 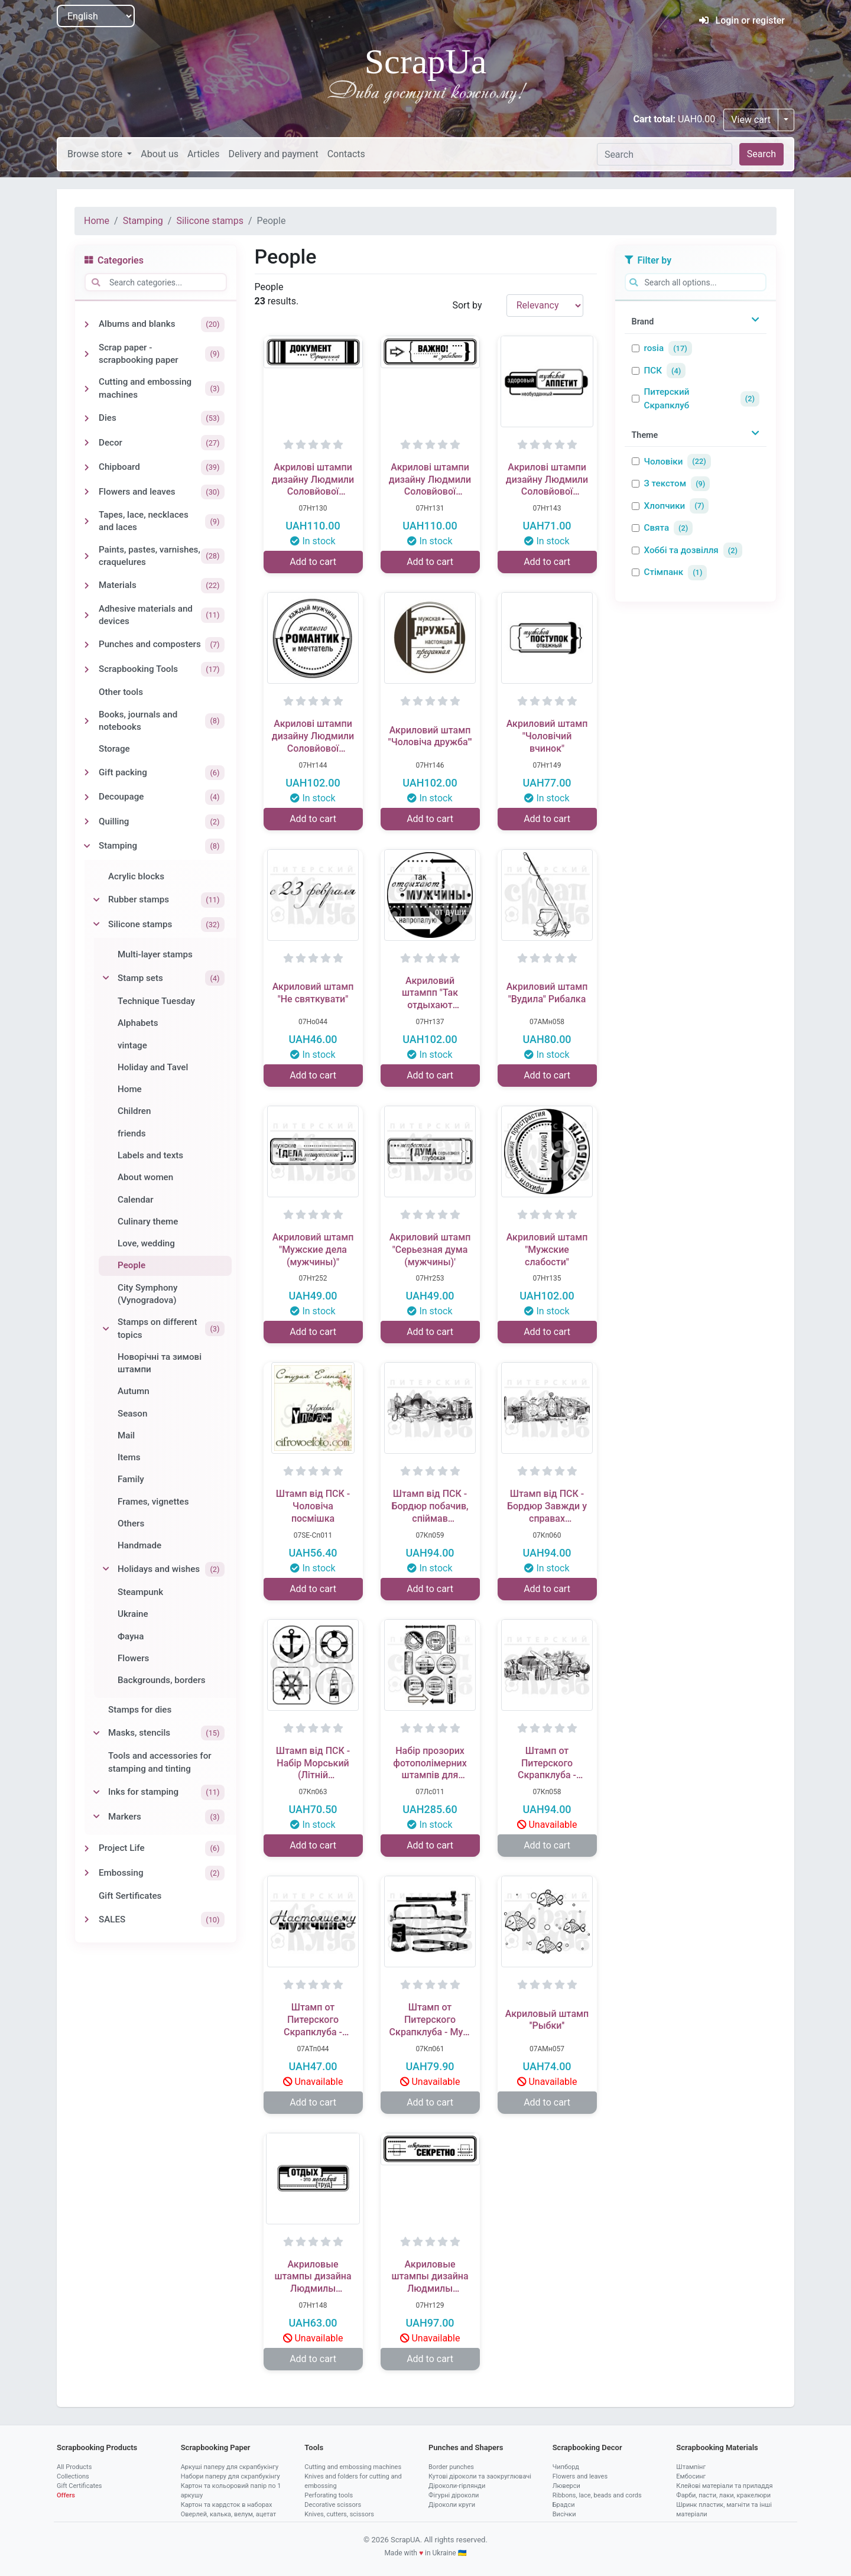 What do you see at coordinates (87, 521) in the screenshot?
I see `[Toggle Tapes, lace, necklaces and laces]` at bounding box center [87, 521].